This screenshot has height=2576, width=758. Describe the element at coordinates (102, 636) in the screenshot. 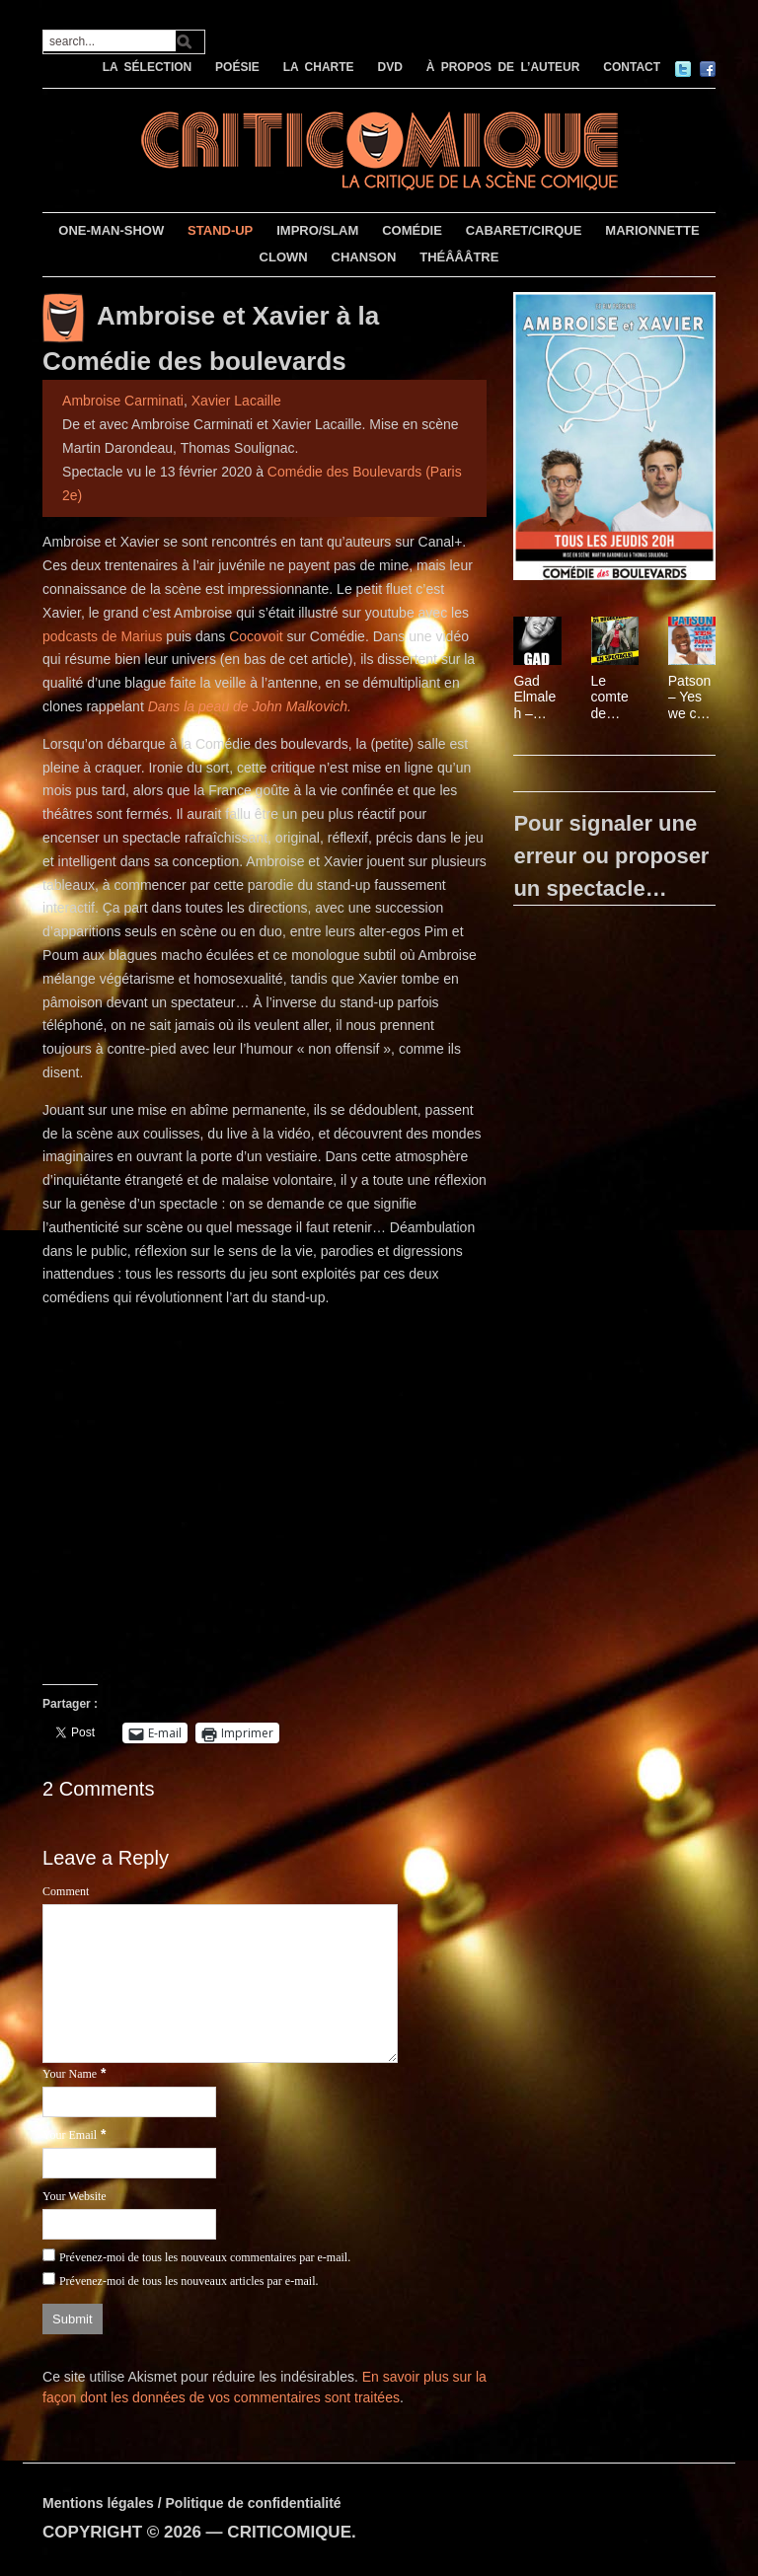

I see `podcasts de Marius` at that location.